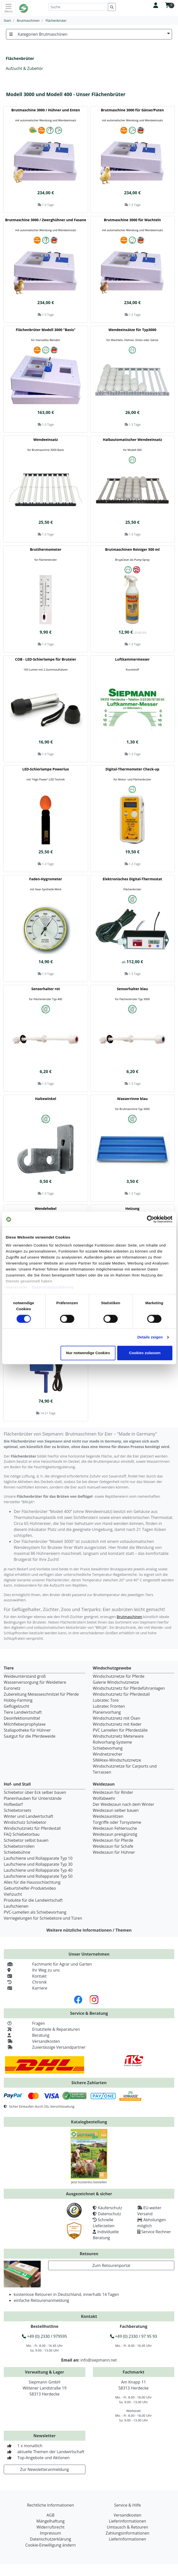 This screenshot has height=2576, width=178. I want to click on Windschutznetze für Pferde, so click(119, 1676).